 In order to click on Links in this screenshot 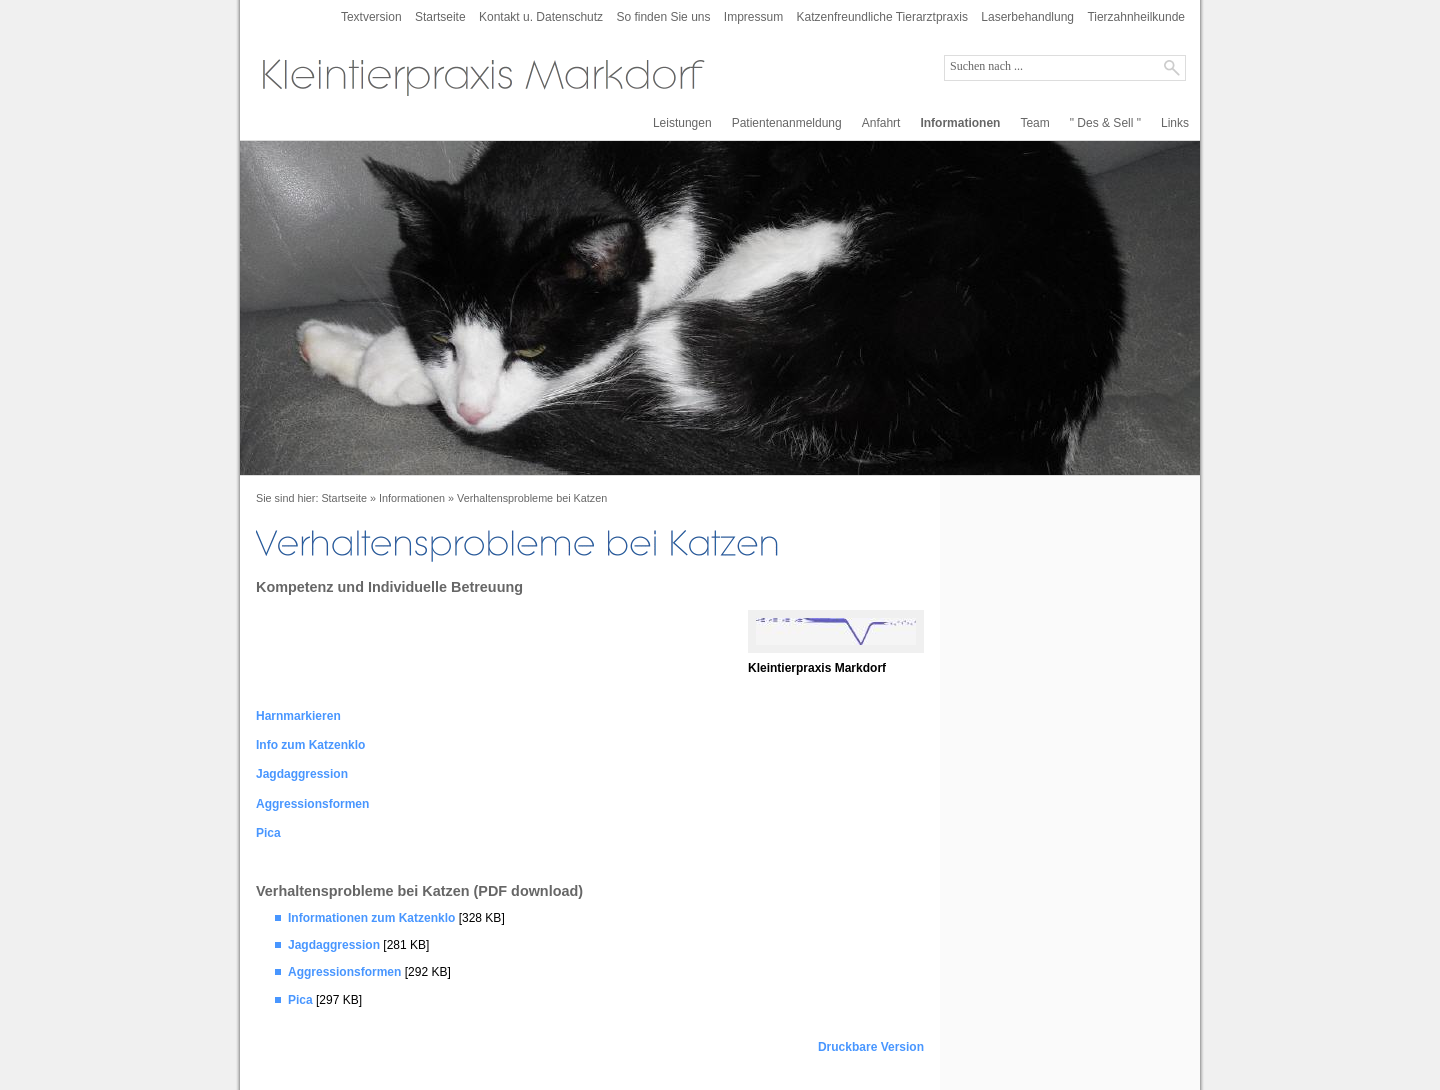, I will do `click(1175, 123)`.